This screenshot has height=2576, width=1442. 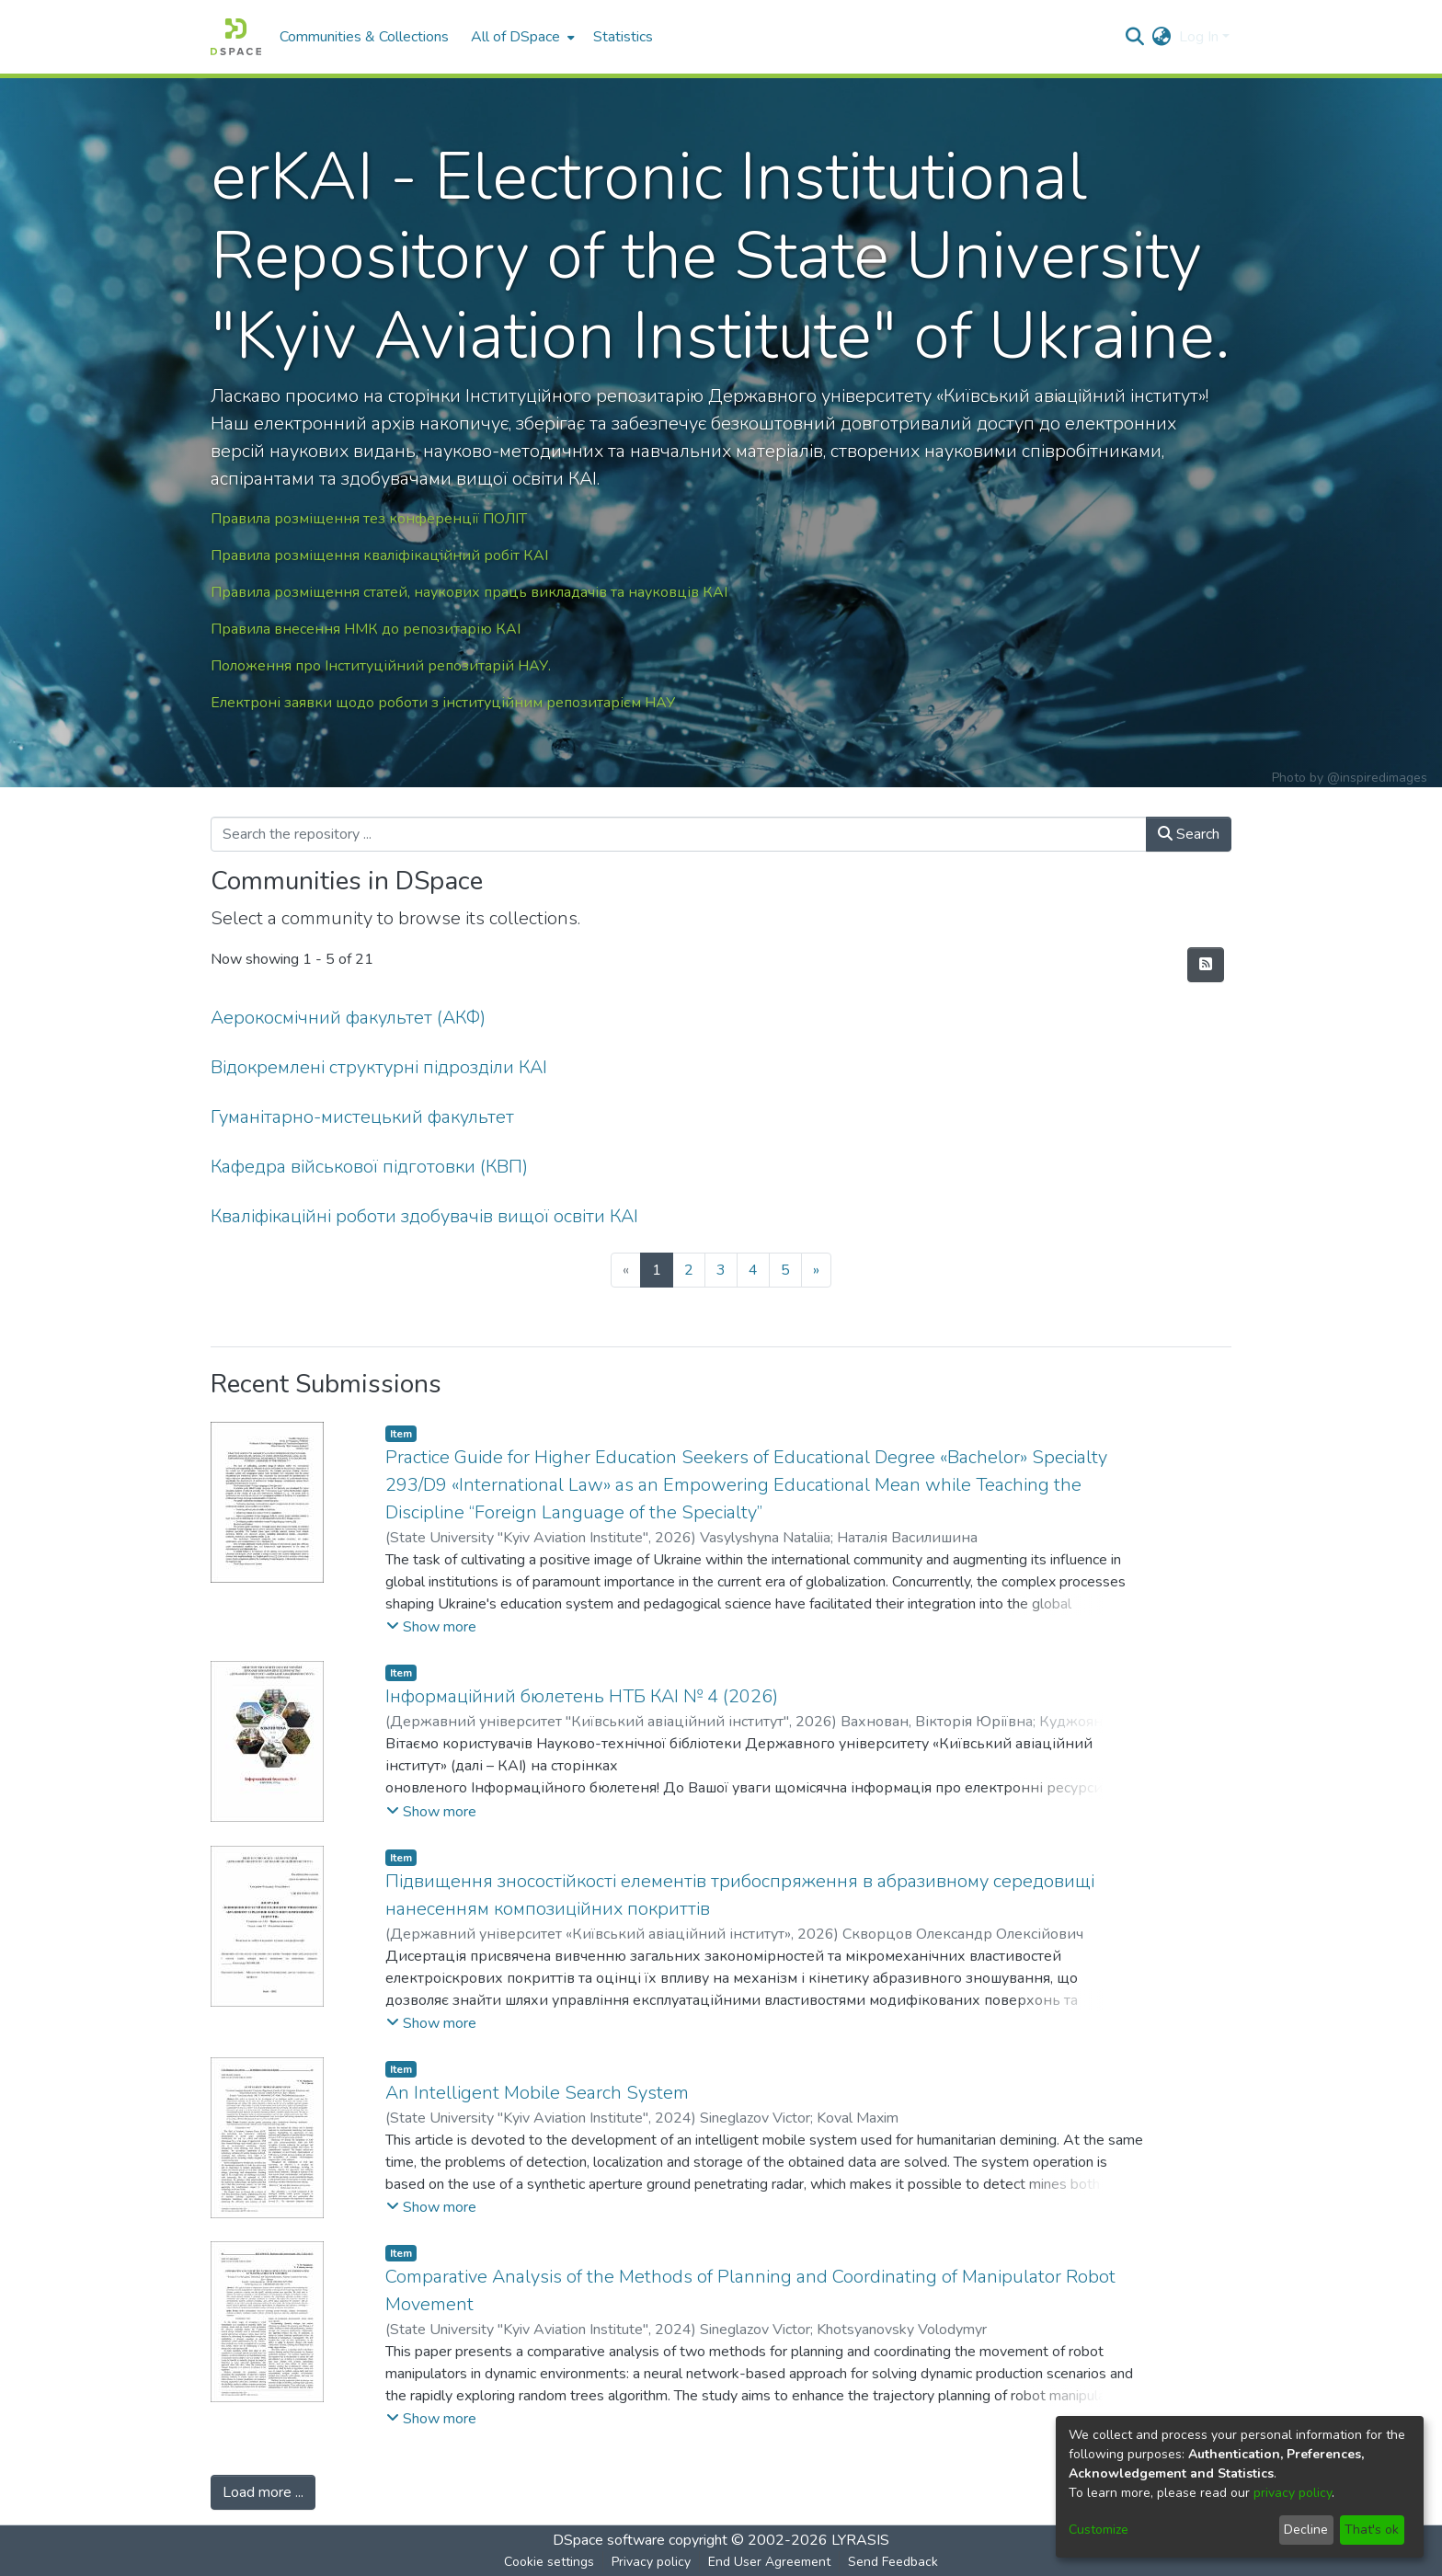 I want to click on Правила розміщення статей, наукових праць викладачів та науковців КАІ, so click(x=469, y=592).